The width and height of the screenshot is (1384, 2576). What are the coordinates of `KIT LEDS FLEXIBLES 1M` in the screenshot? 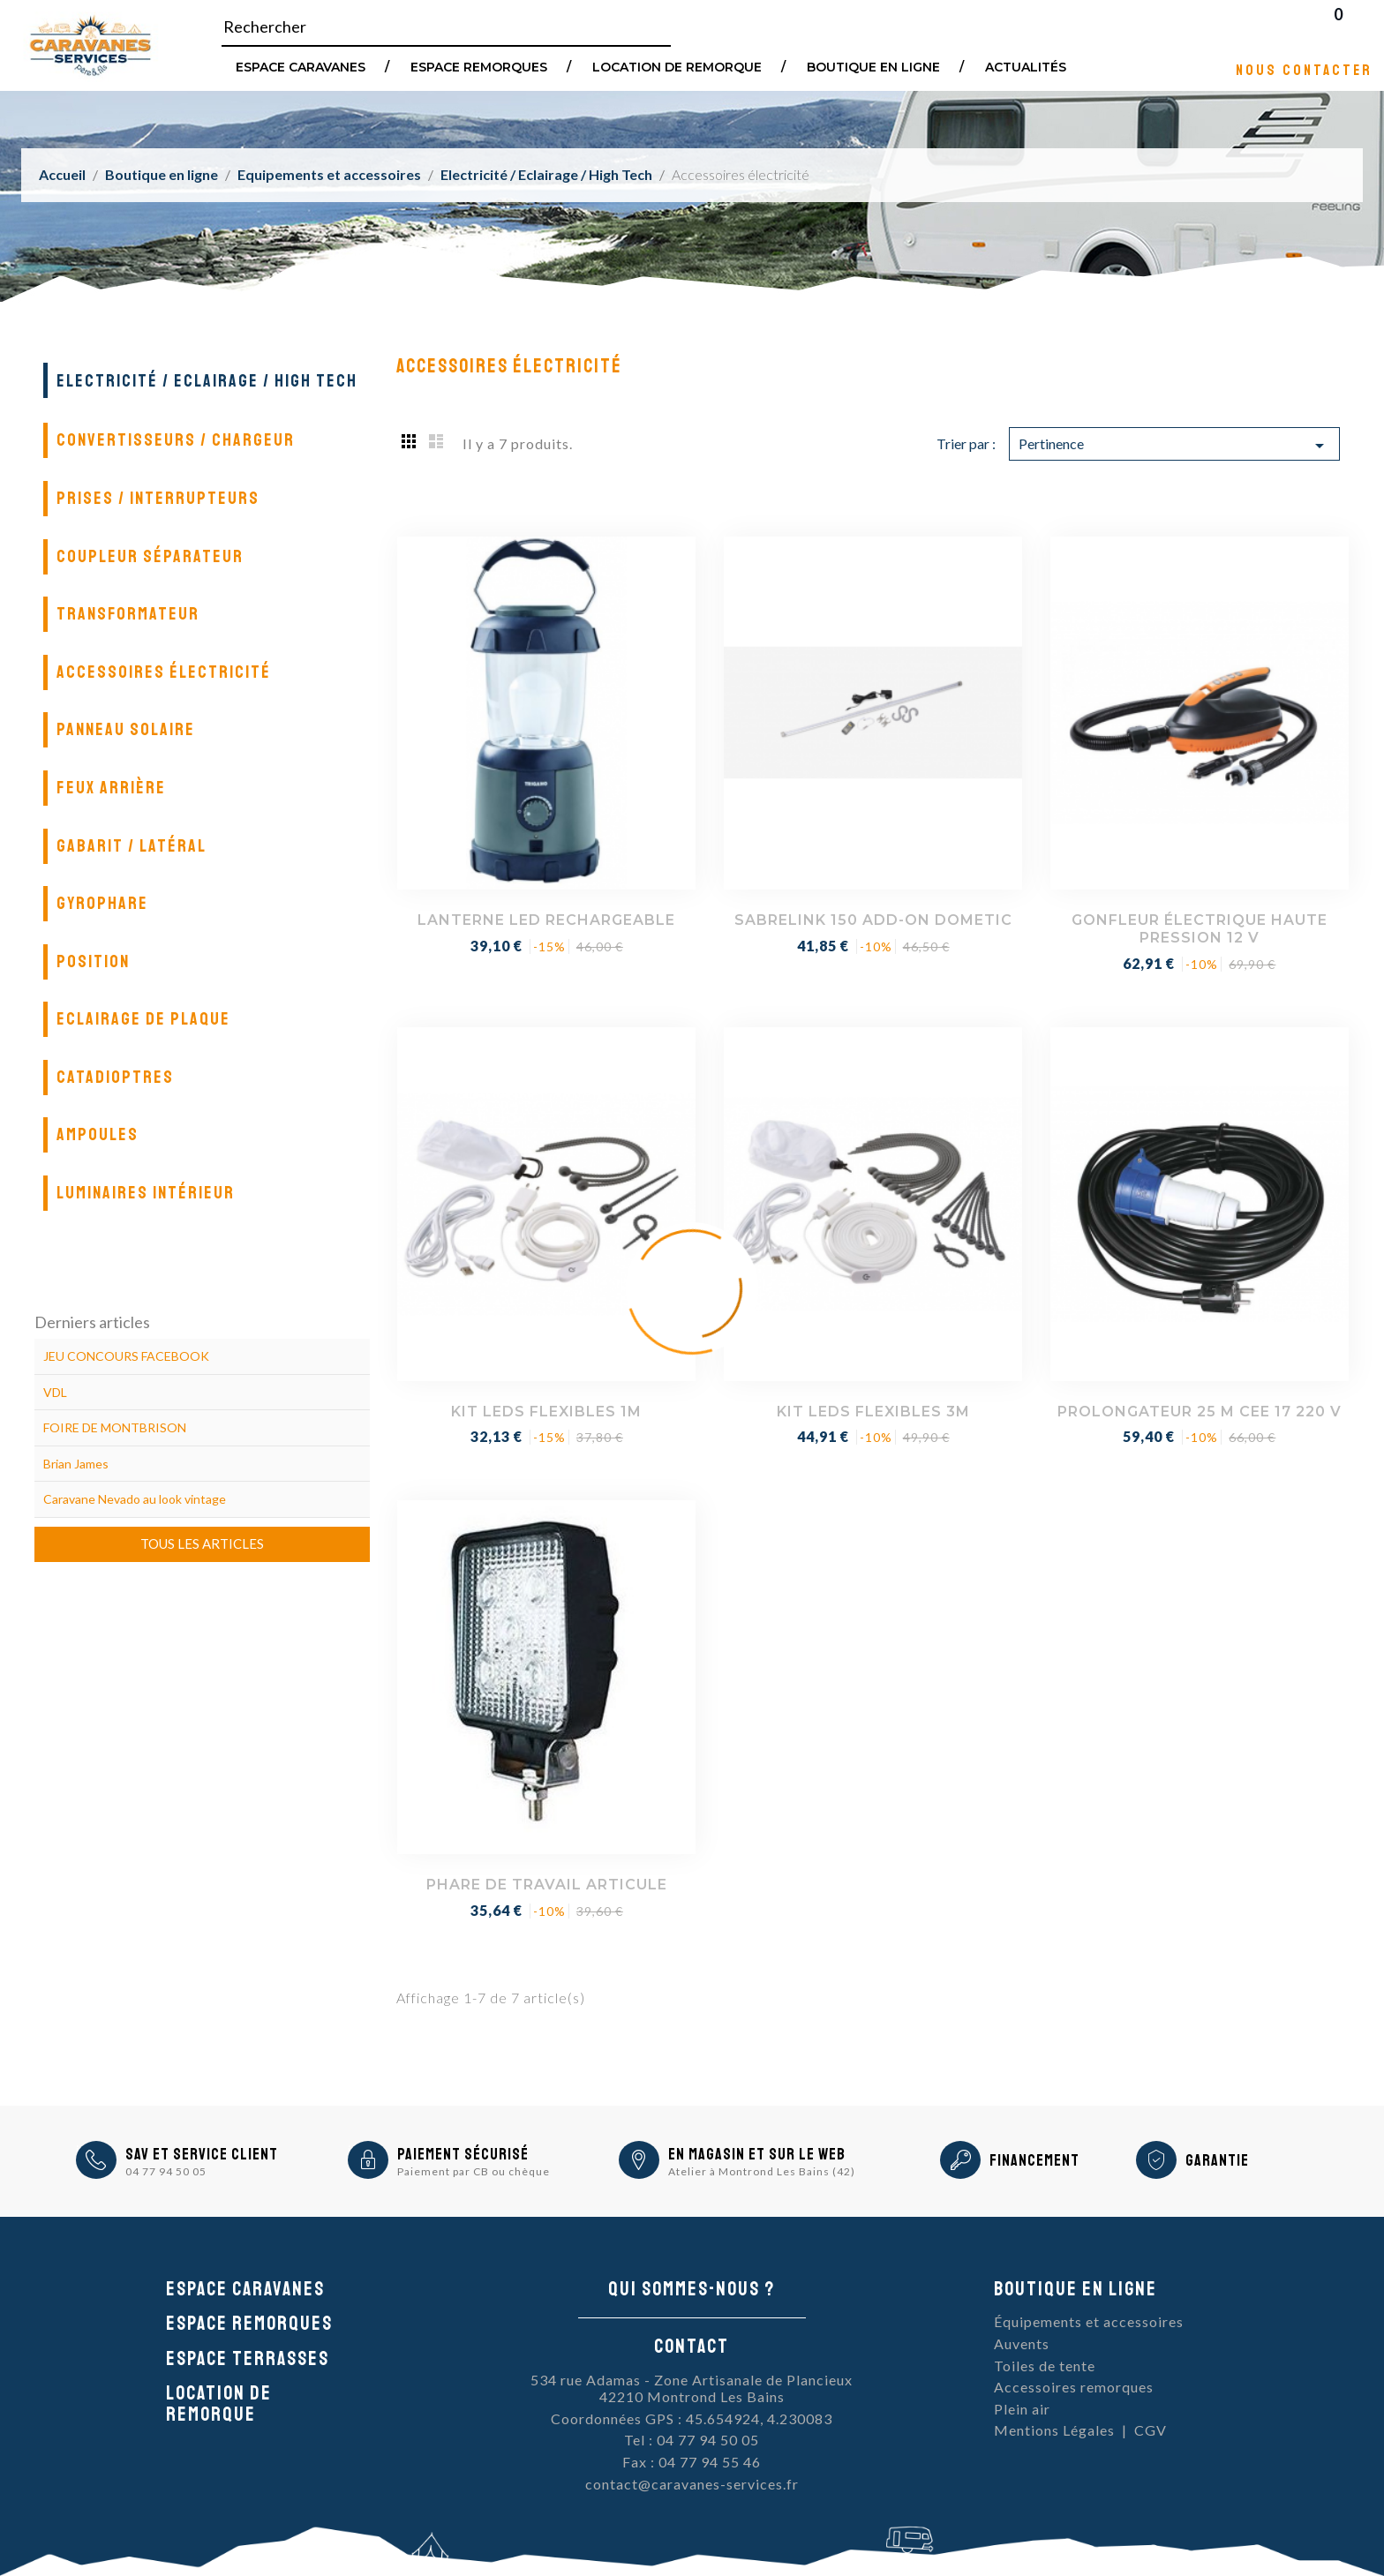 It's located at (546, 1411).